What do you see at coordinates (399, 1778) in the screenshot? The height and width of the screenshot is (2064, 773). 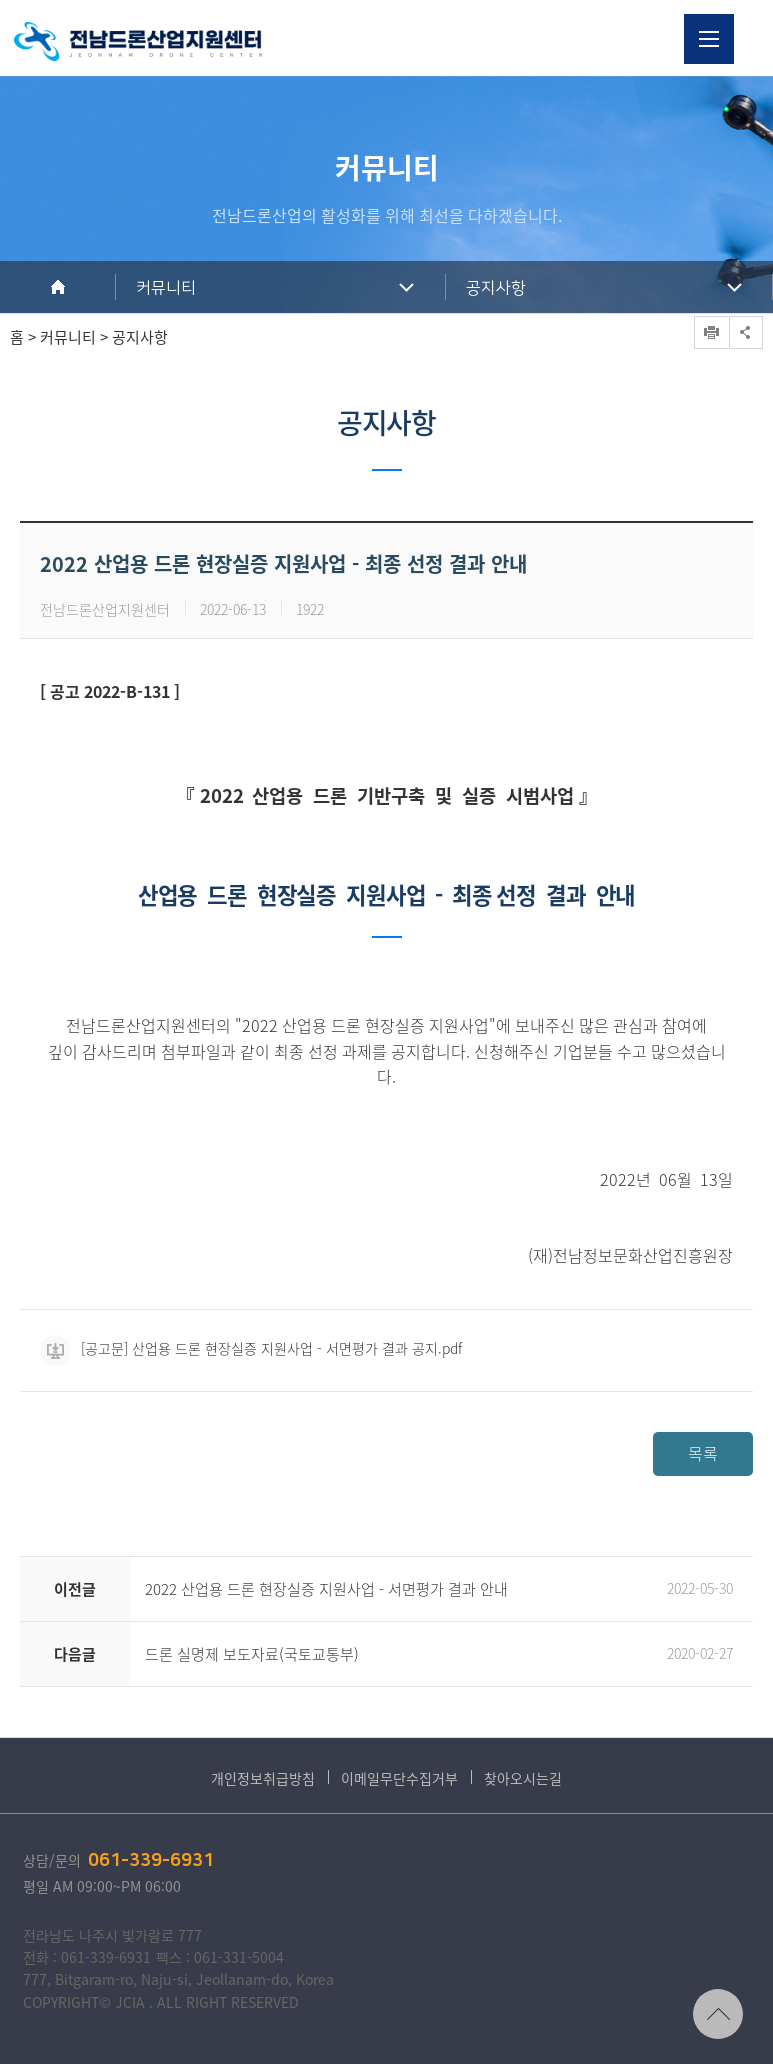 I see `이메일무단수집거부` at bounding box center [399, 1778].